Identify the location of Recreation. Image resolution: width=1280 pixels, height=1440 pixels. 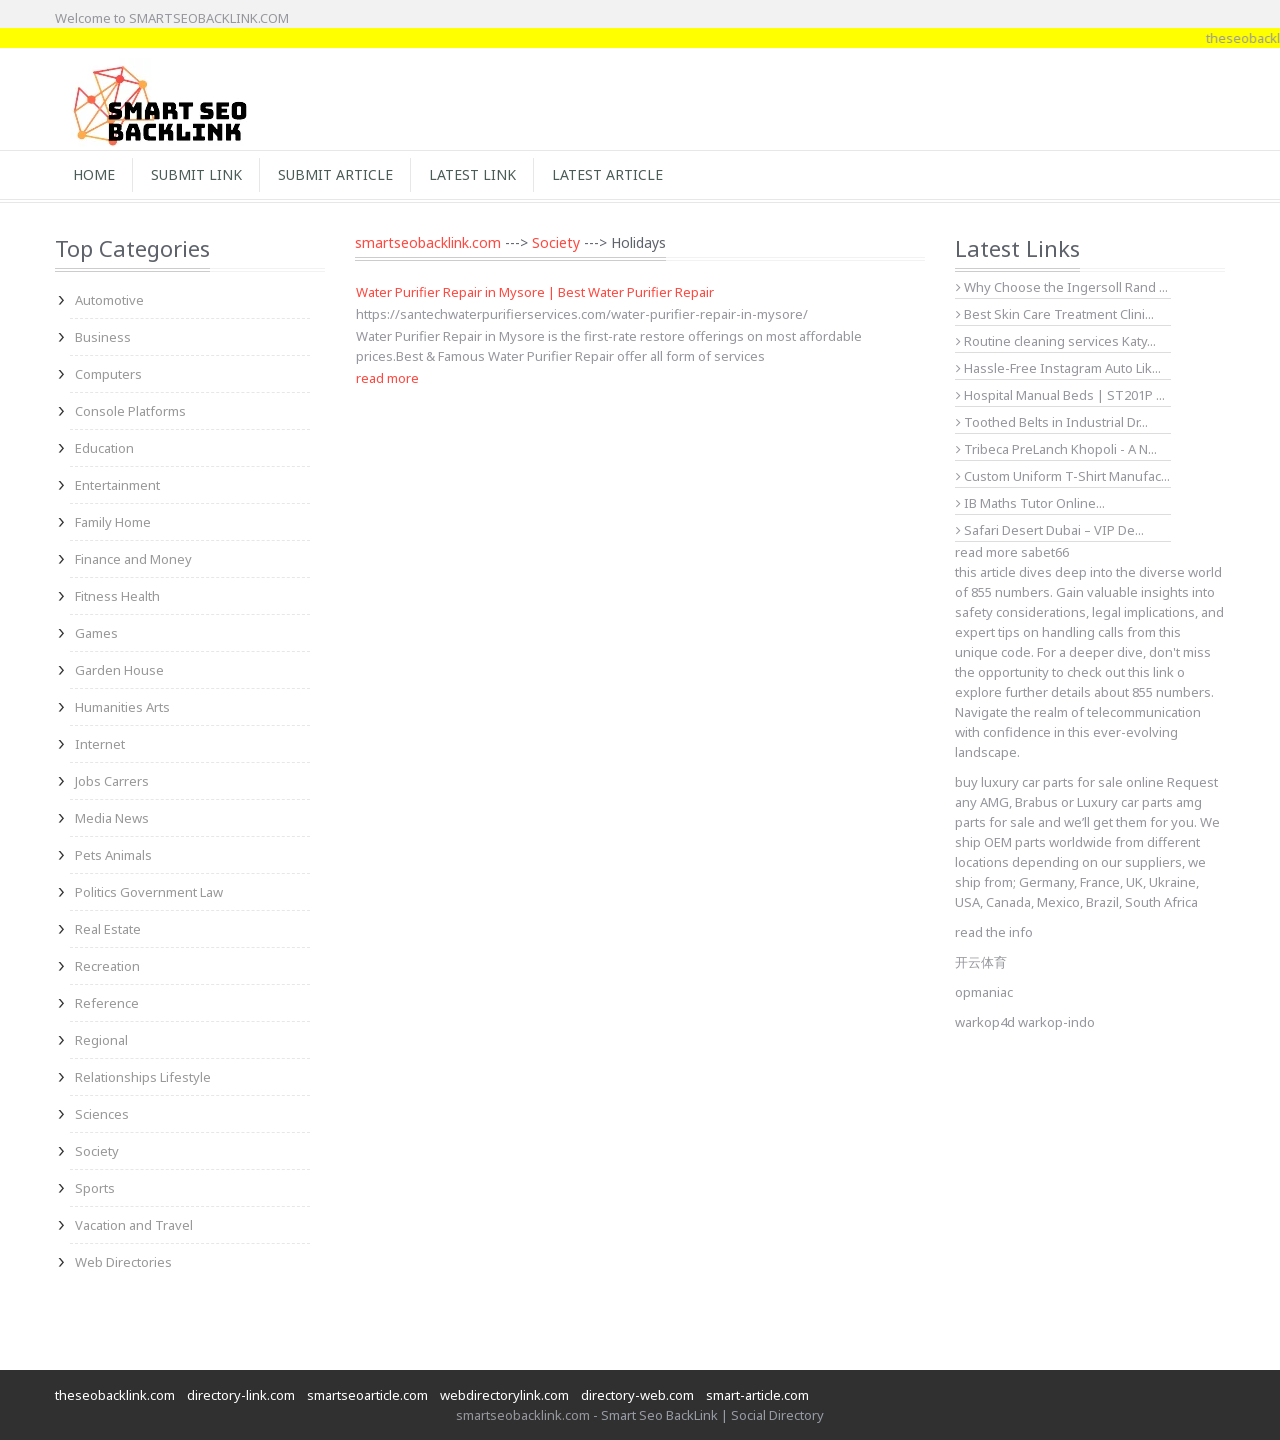
(107, 966).